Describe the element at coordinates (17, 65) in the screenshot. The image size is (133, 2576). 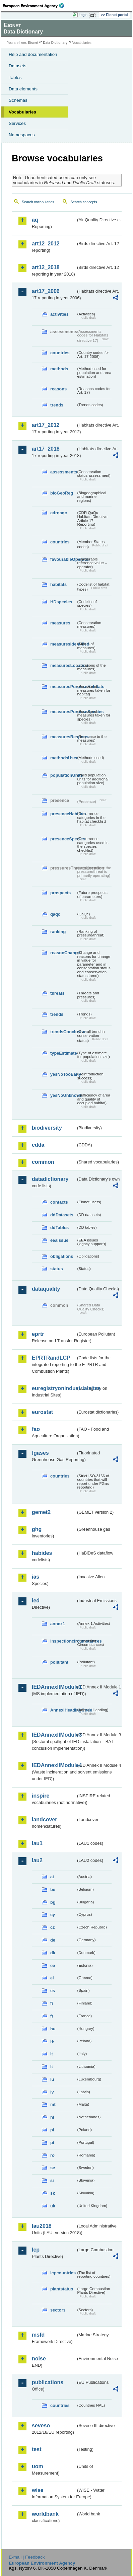
I see `Datasets` at that location.